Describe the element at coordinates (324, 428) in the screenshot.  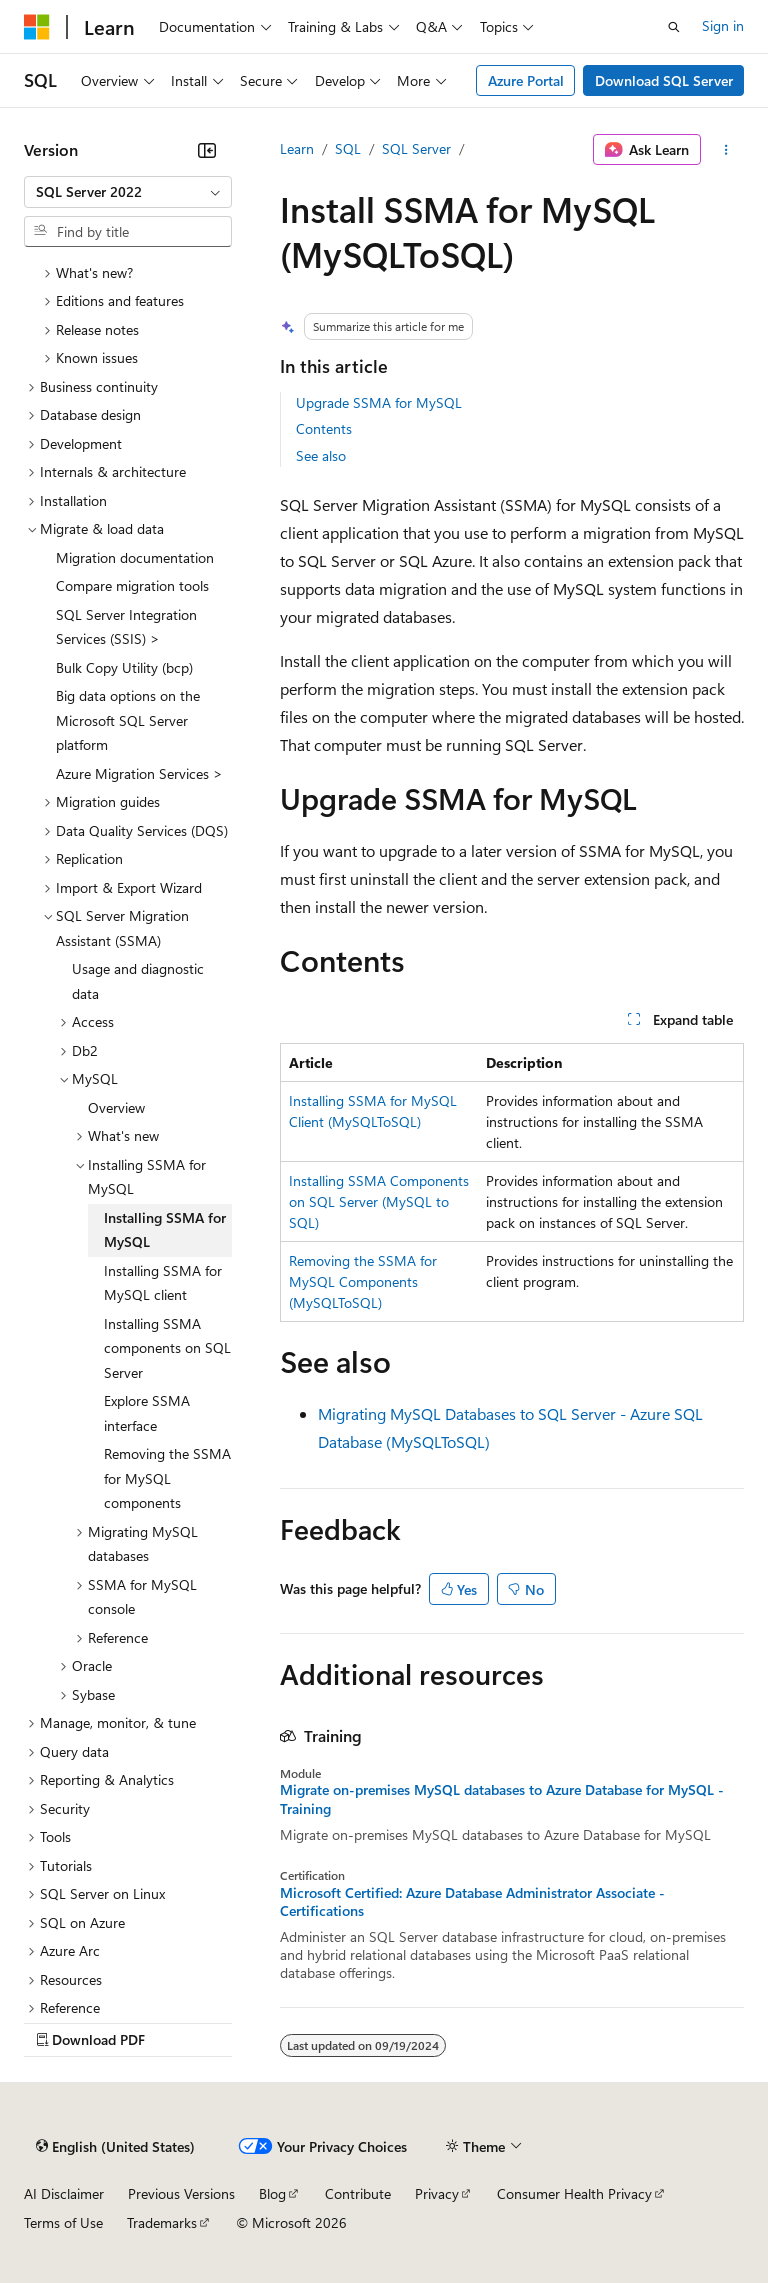
I see `Contents` at that location.